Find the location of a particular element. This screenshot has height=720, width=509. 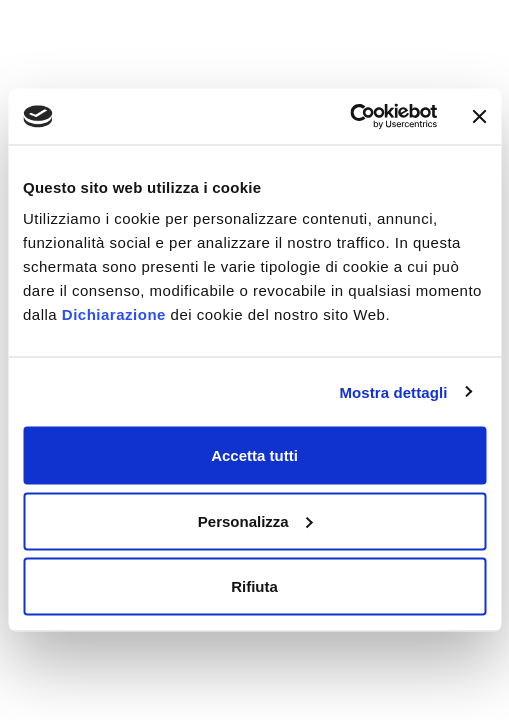

Dichiarazione is located at coordinates (114, 314).